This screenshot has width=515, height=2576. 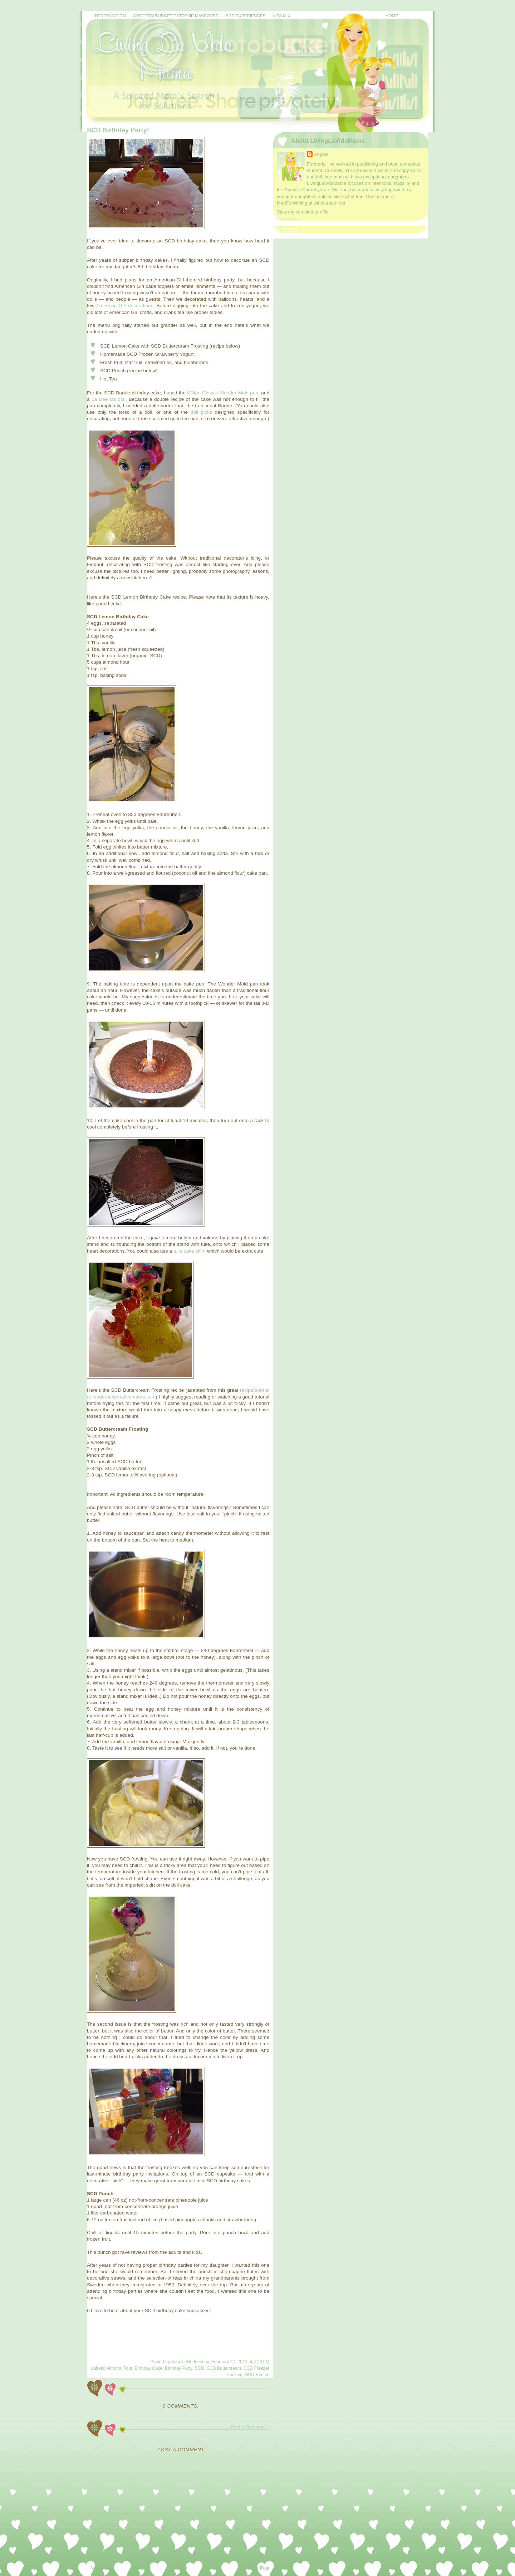 What do you see at coordinates (102, 2568) in the screenshot?
I see `Newer Post` at bounding box center [102, 2568].